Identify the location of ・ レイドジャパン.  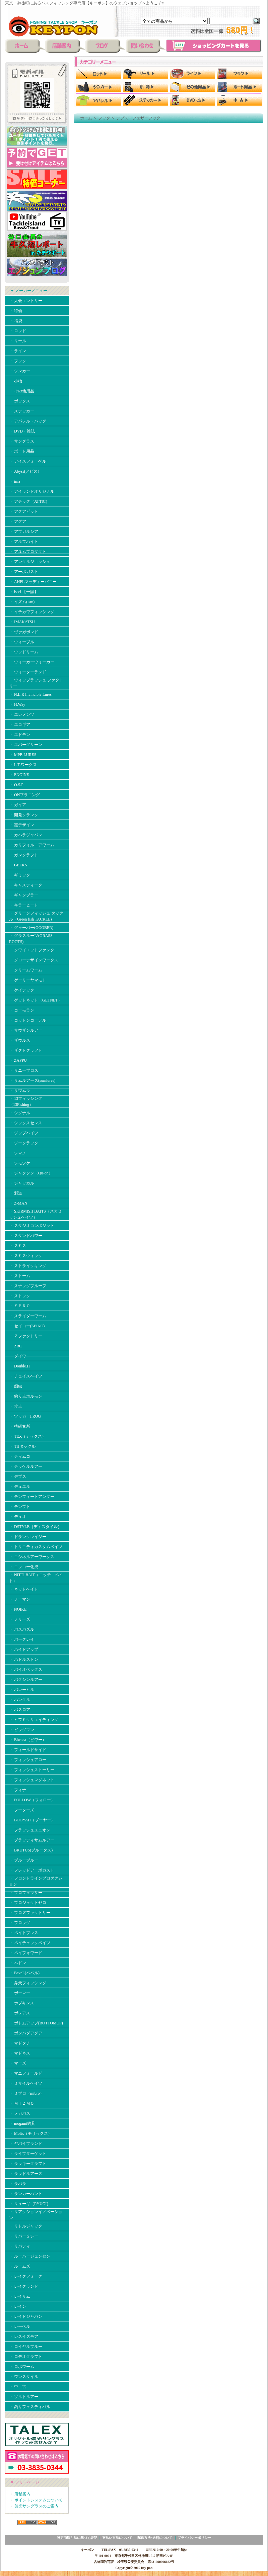
(25, 2316).